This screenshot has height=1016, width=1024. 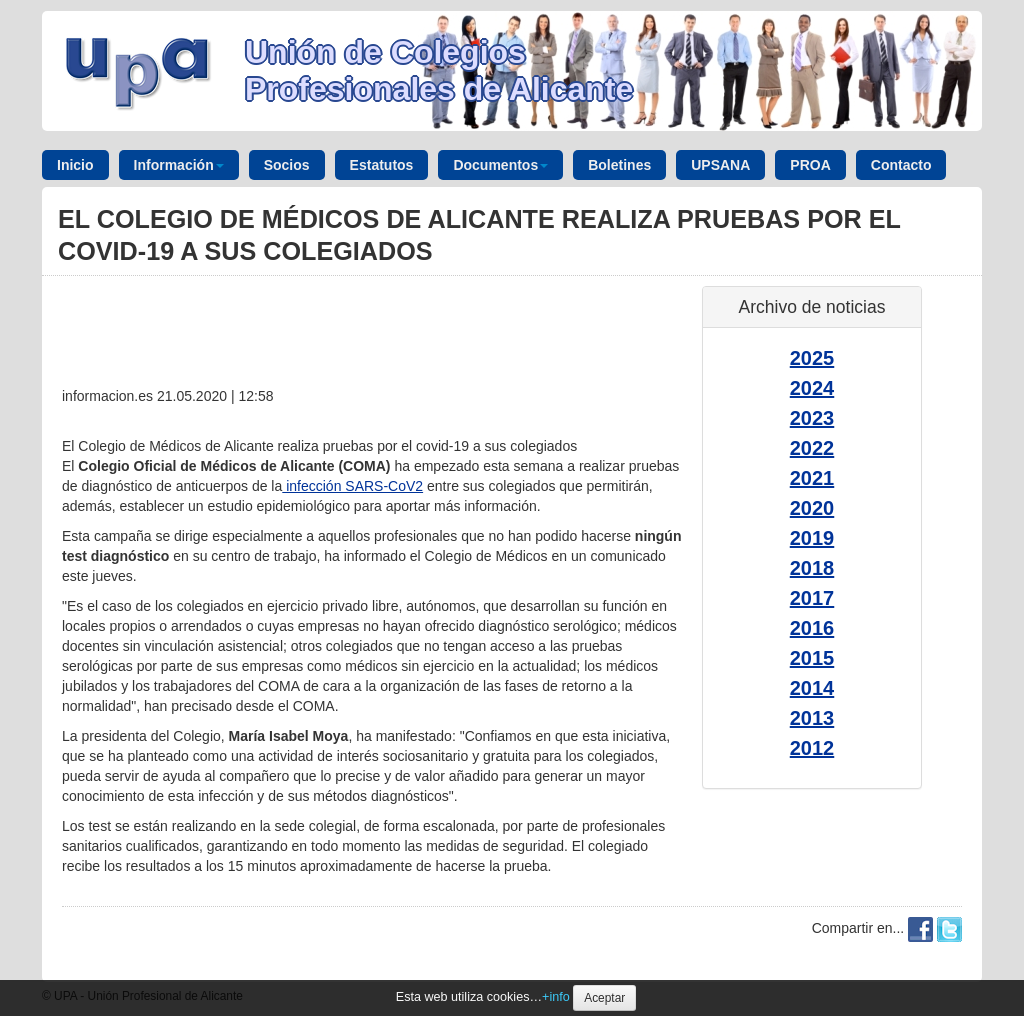 What do you see at coordinates (720, 165) in the screenshot?
I see `UPSANA` at bounding box center [720, 165].